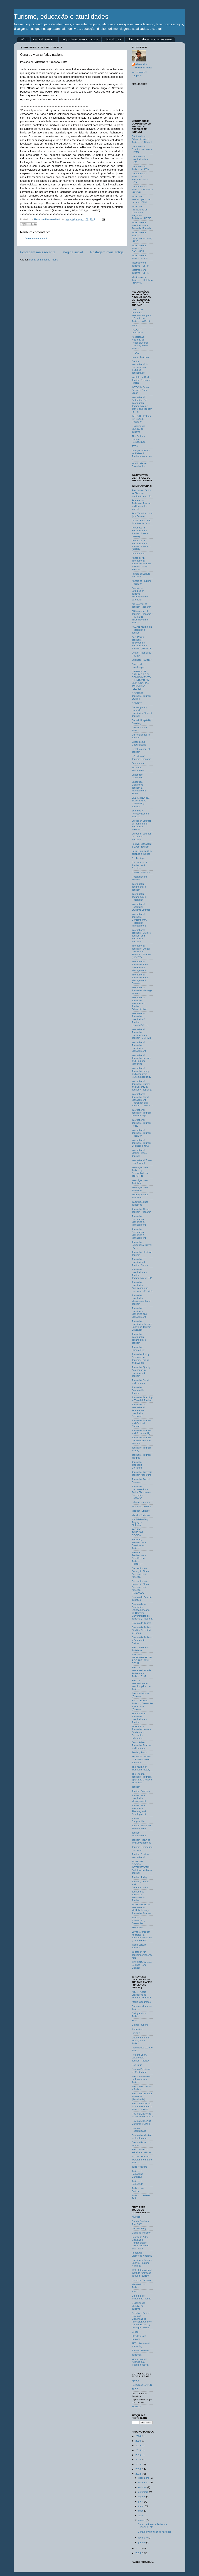 The width and height of the screenshot is (199, 2576). I want to click on Mestrado em Turismo - UFPR, so click(140, 264).